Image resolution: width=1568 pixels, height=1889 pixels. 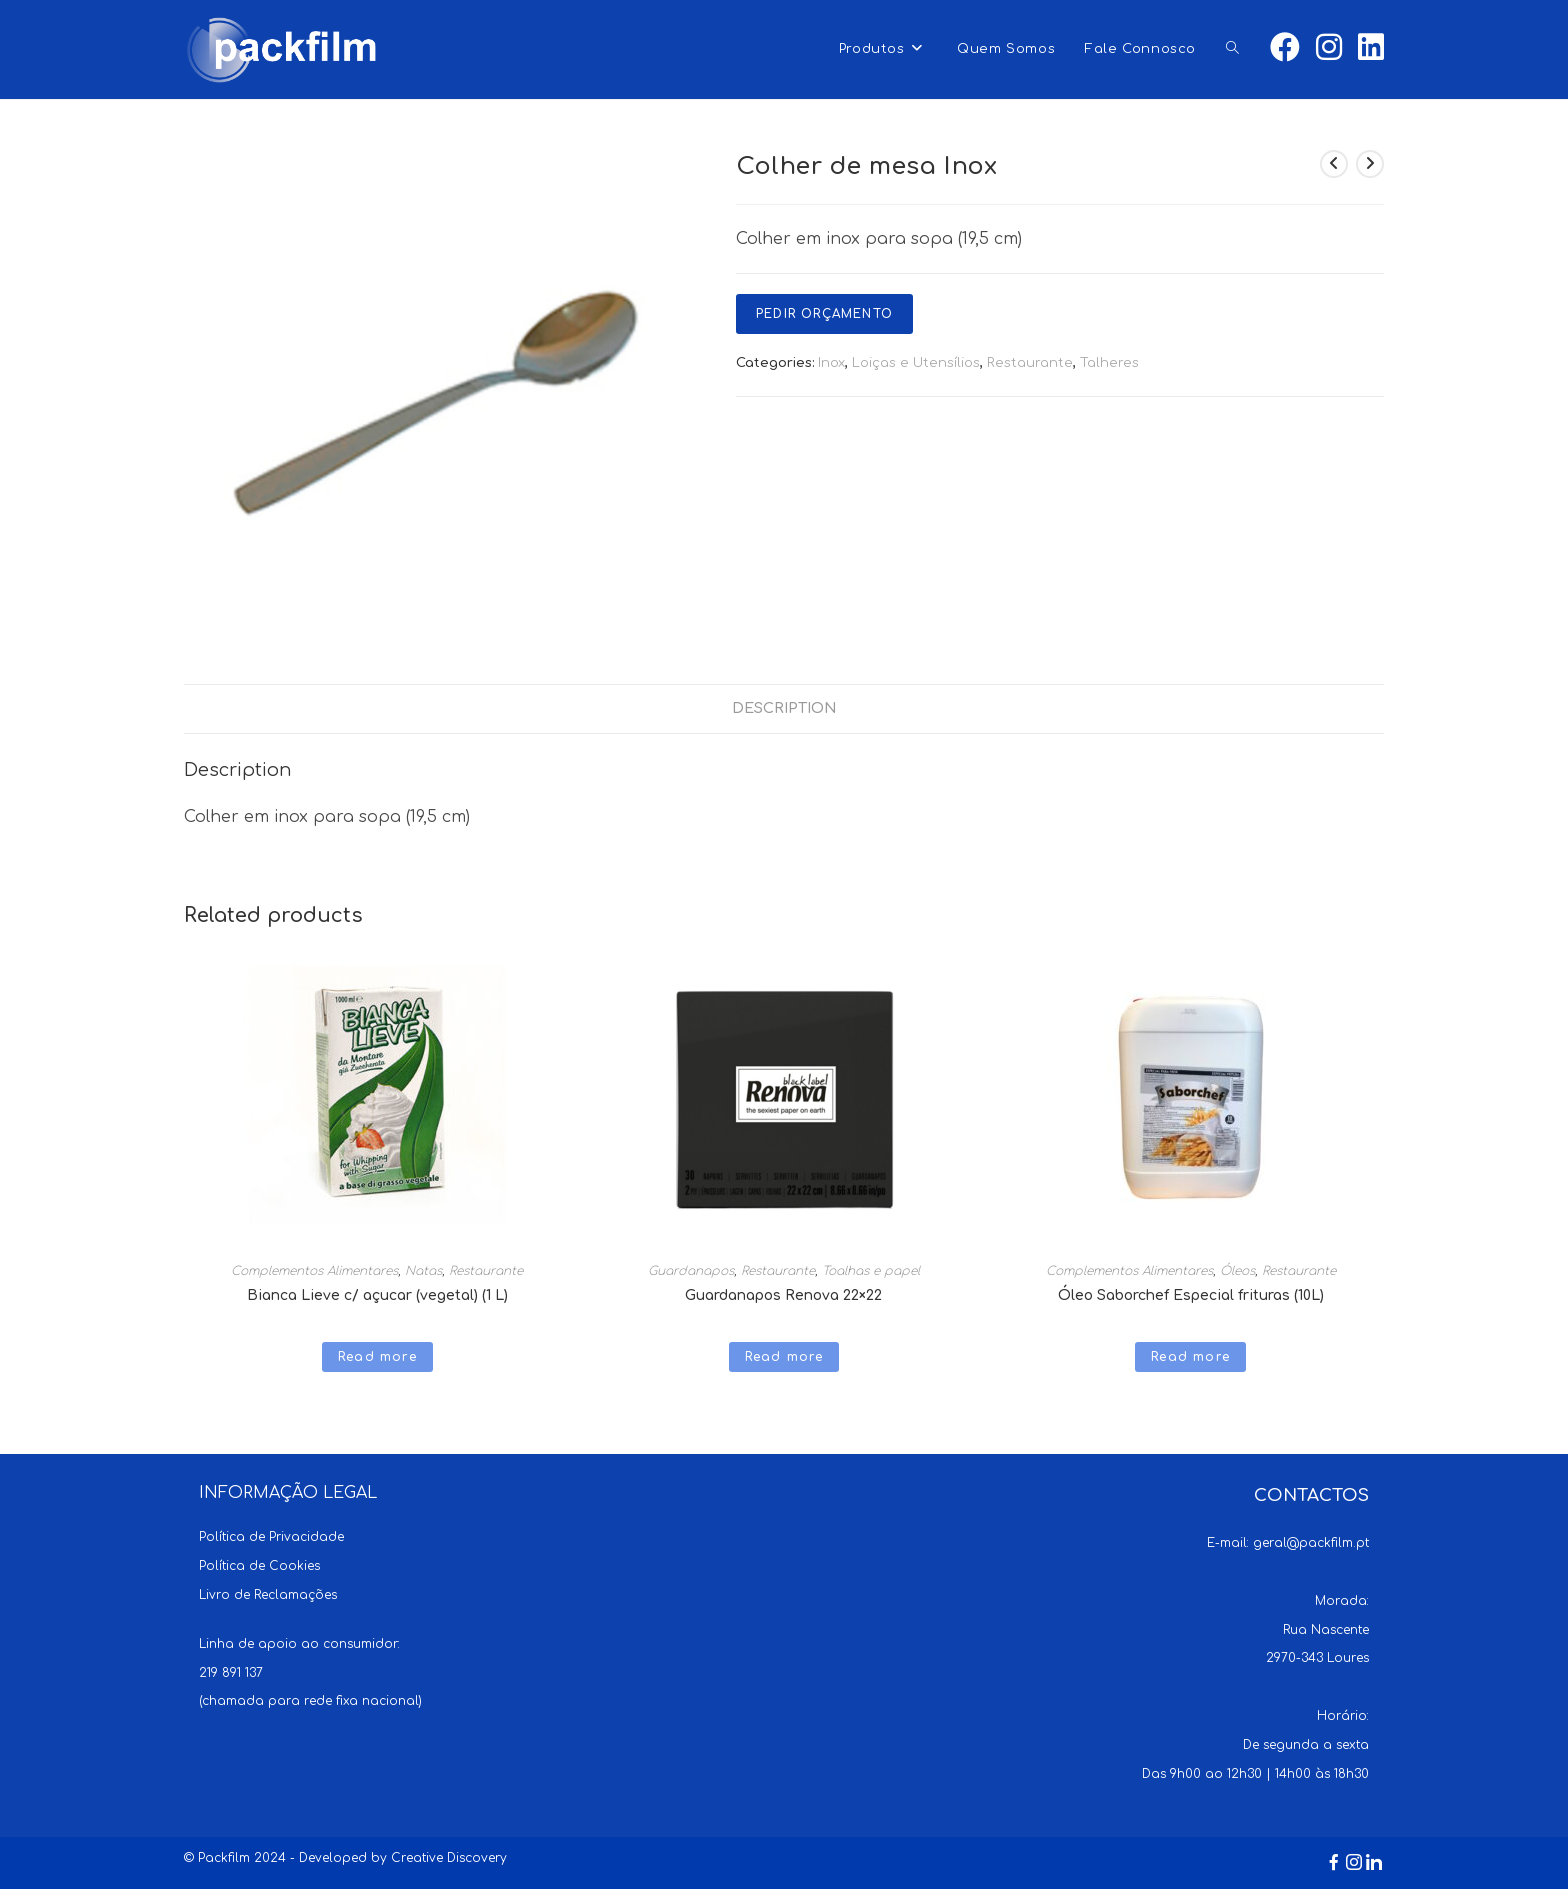 I want to click on Política de Cookies, so click(x=259, y=1566).